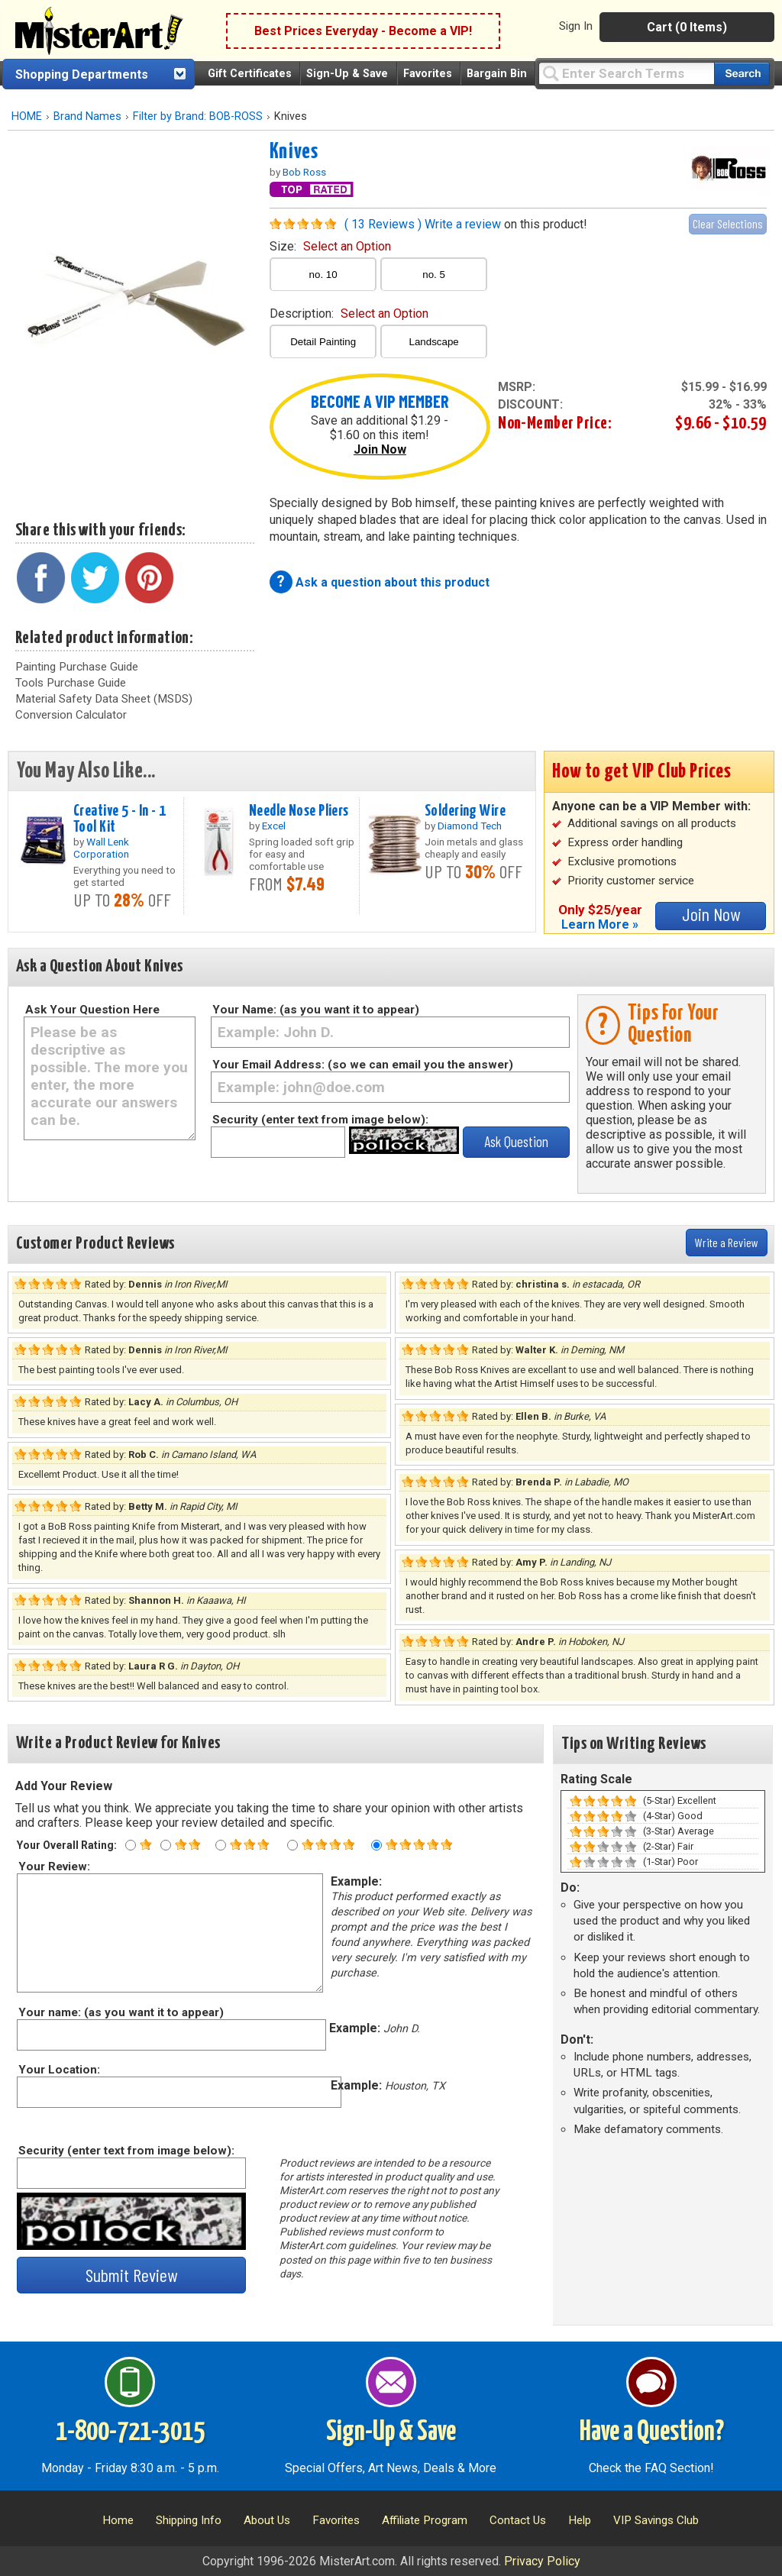 The height and width of the screenshot is (2576, 782). I want to click on VIP Savings Club, so click(656, 2520).